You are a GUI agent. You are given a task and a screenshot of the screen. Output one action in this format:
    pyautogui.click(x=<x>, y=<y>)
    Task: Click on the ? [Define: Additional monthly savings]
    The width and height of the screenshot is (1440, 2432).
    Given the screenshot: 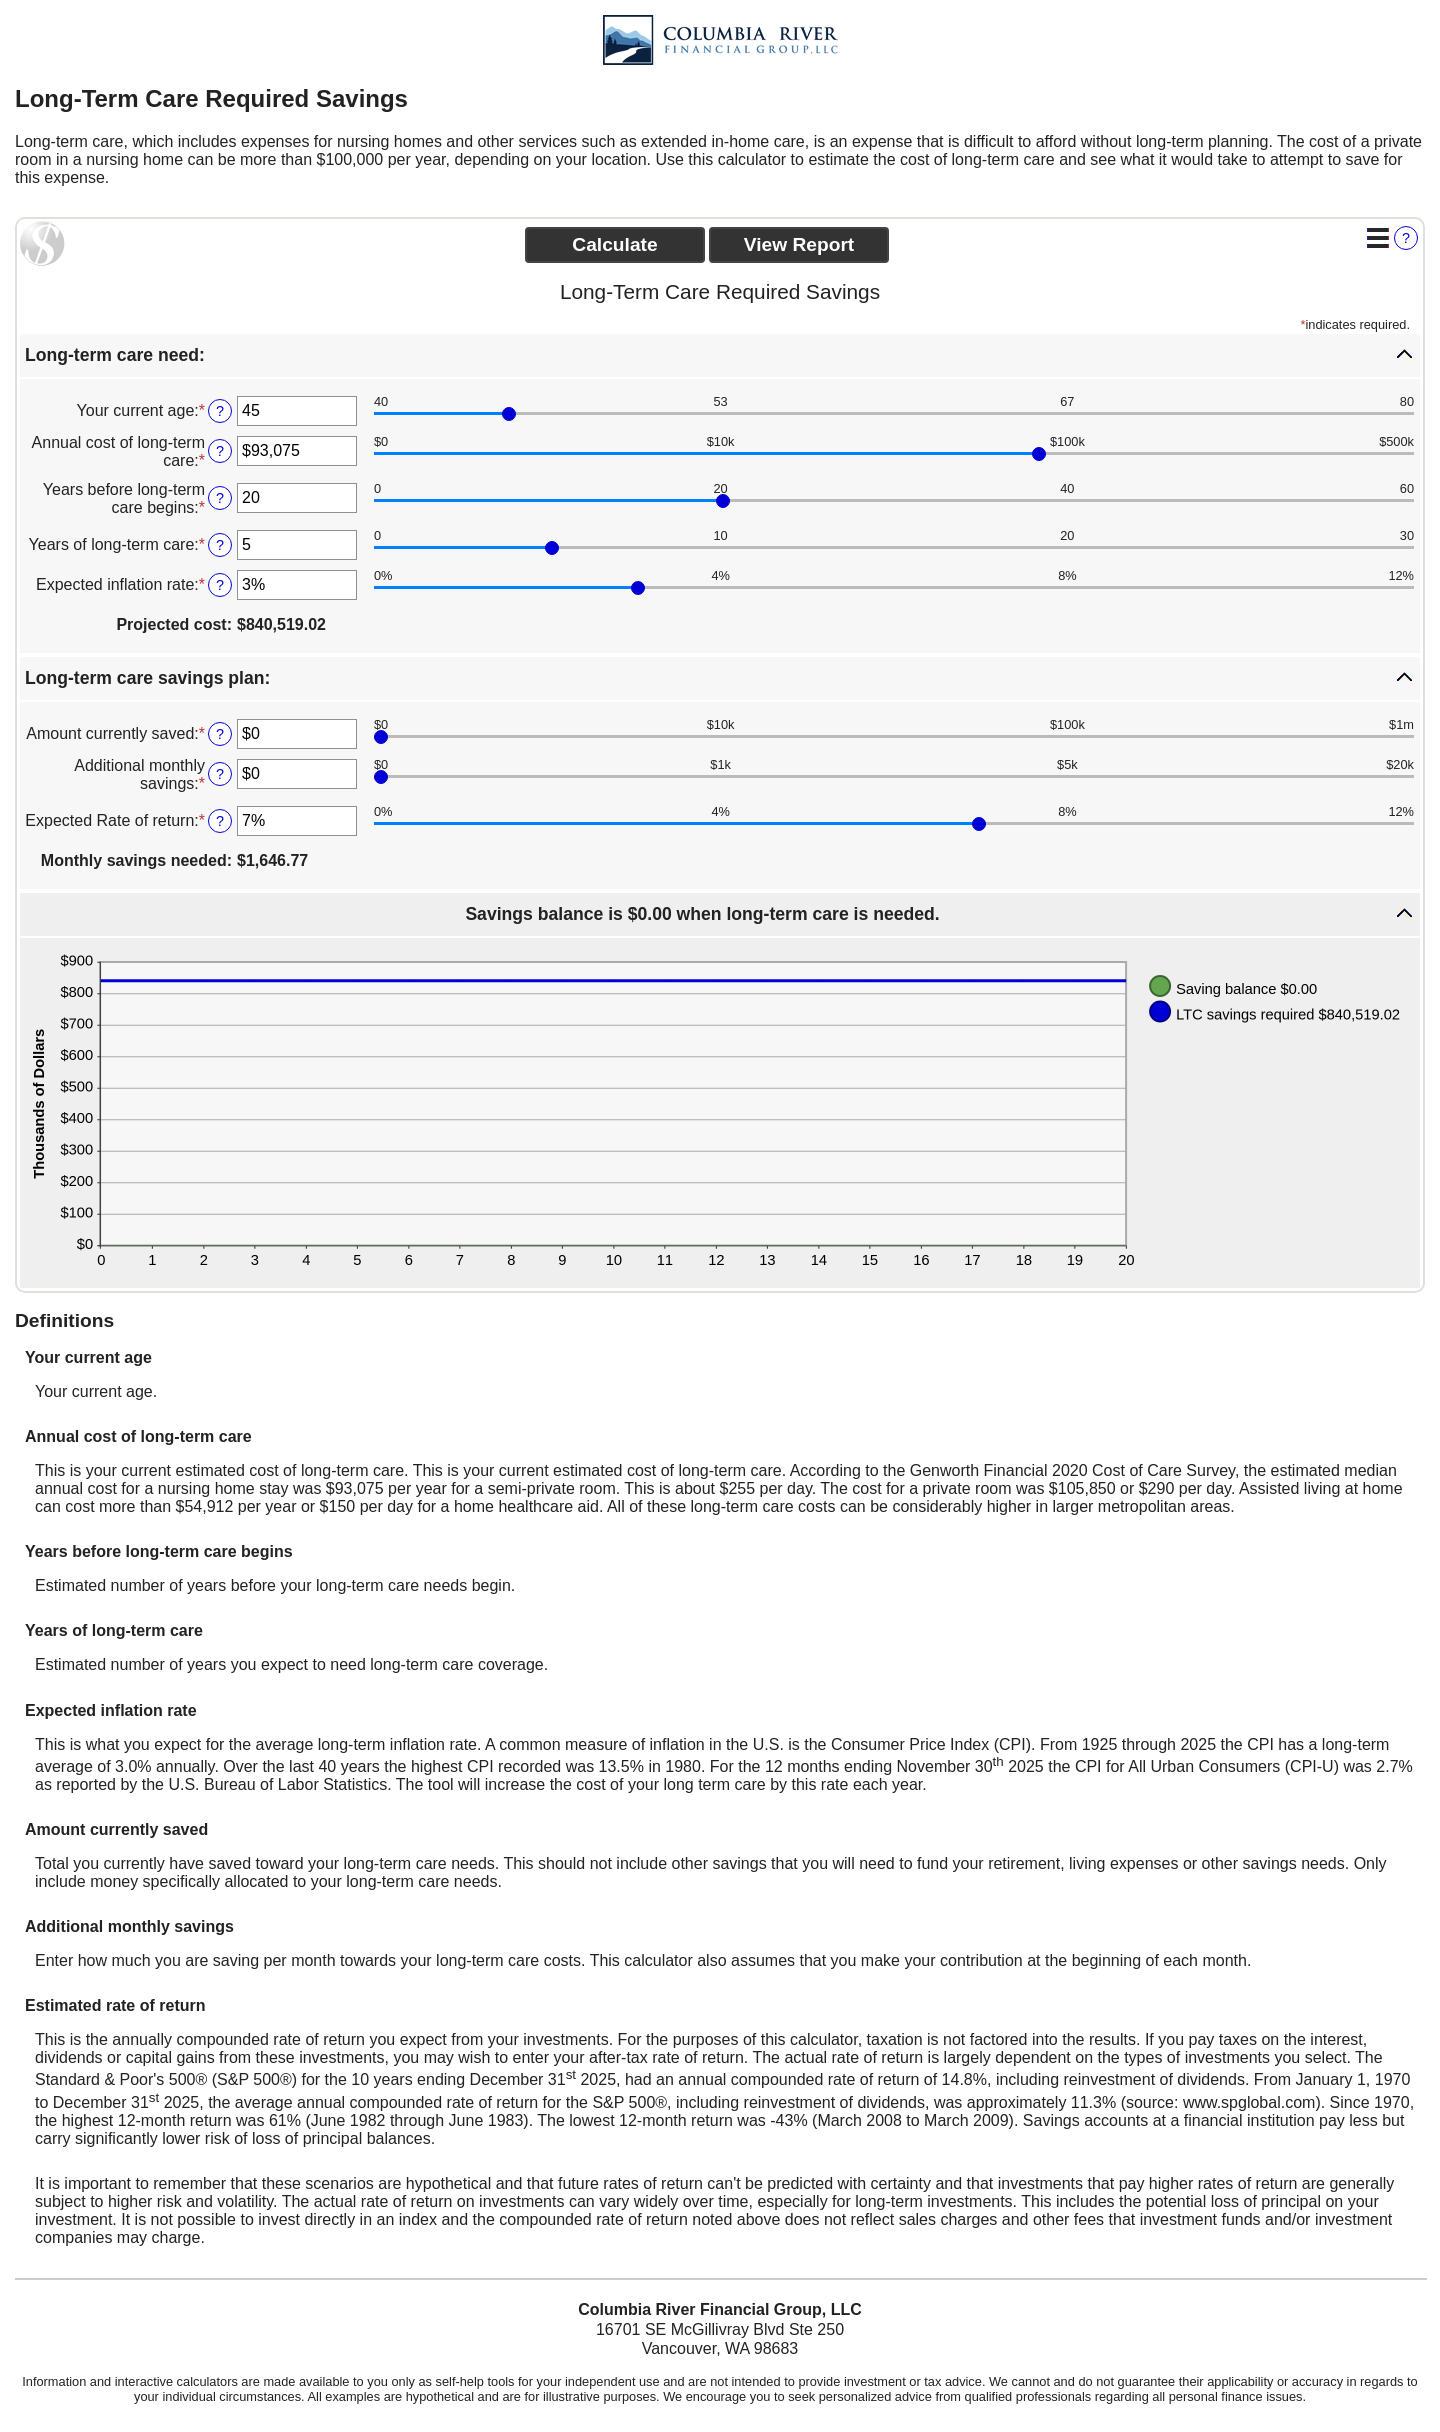 What is the action you would take?
    pyautogui.click(x=220, y=774)
    